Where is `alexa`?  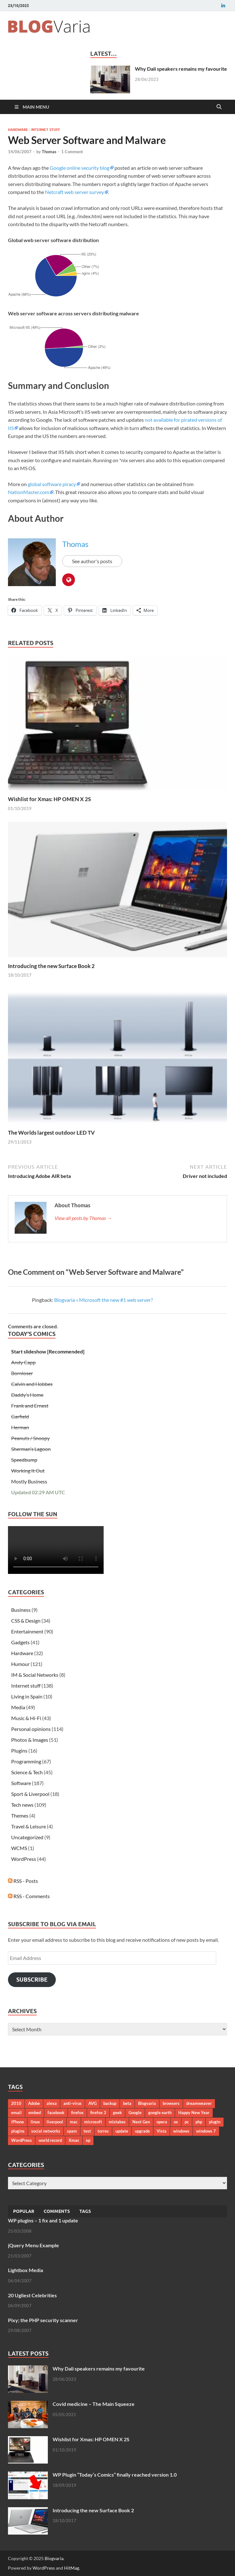 alexa is located at coordinates (52, 2103).